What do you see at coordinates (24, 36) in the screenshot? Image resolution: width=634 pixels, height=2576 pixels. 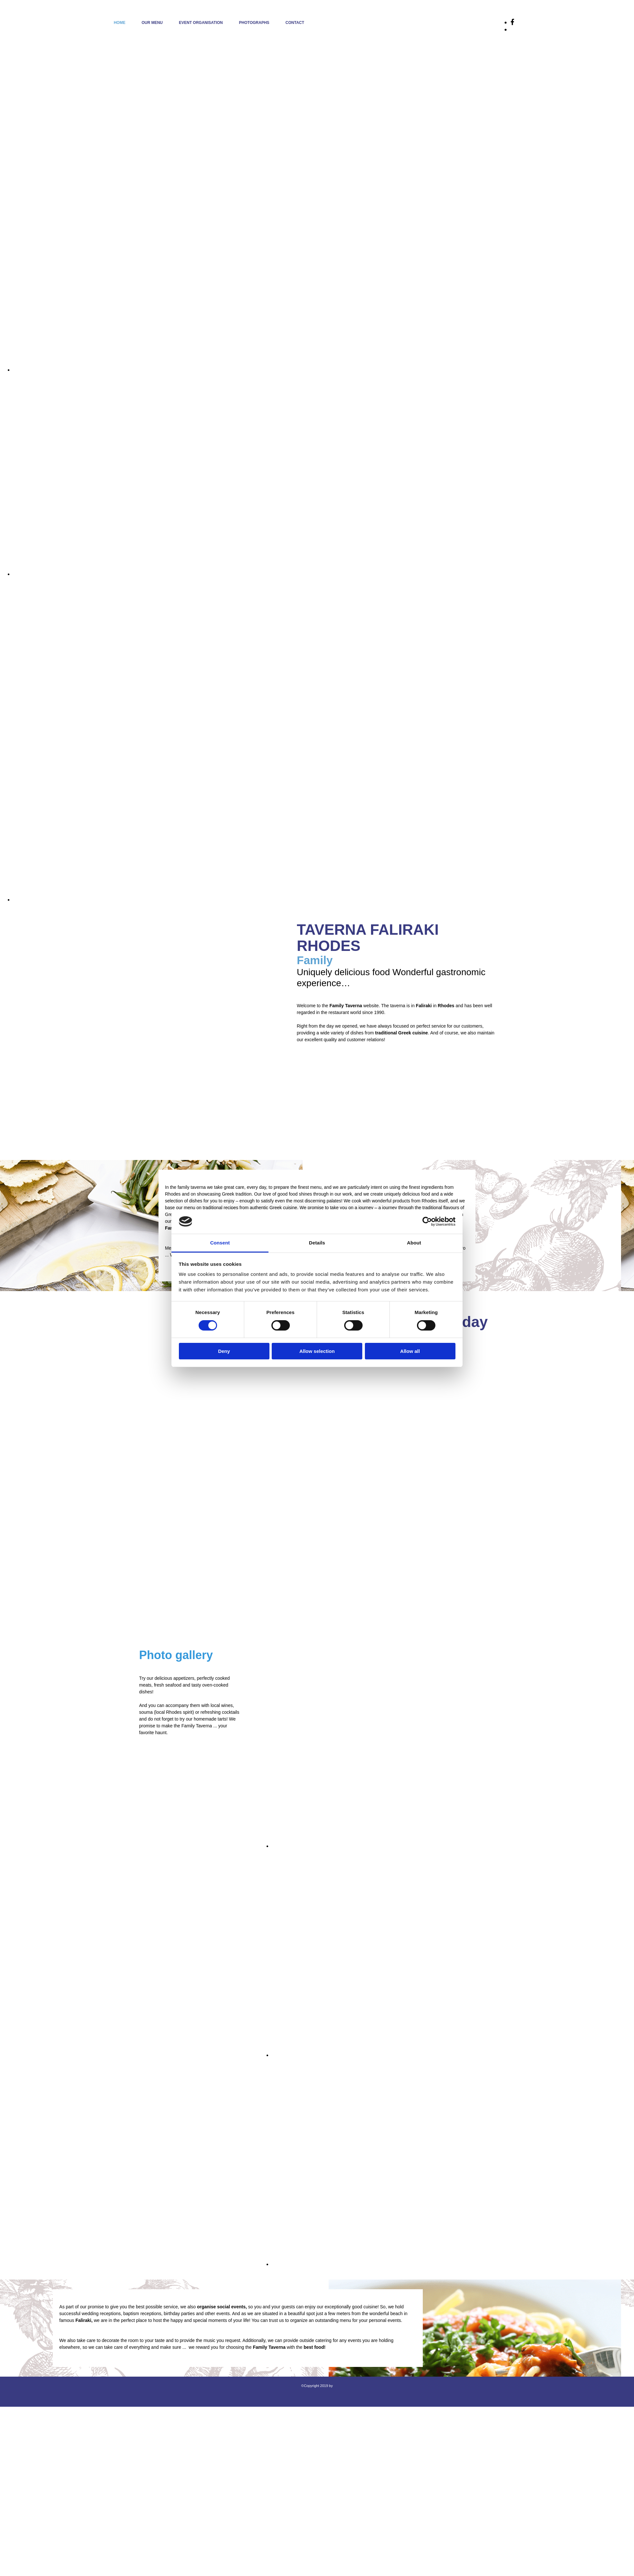 I see `[Go to frontpage]` at bounding box center [24, 36].